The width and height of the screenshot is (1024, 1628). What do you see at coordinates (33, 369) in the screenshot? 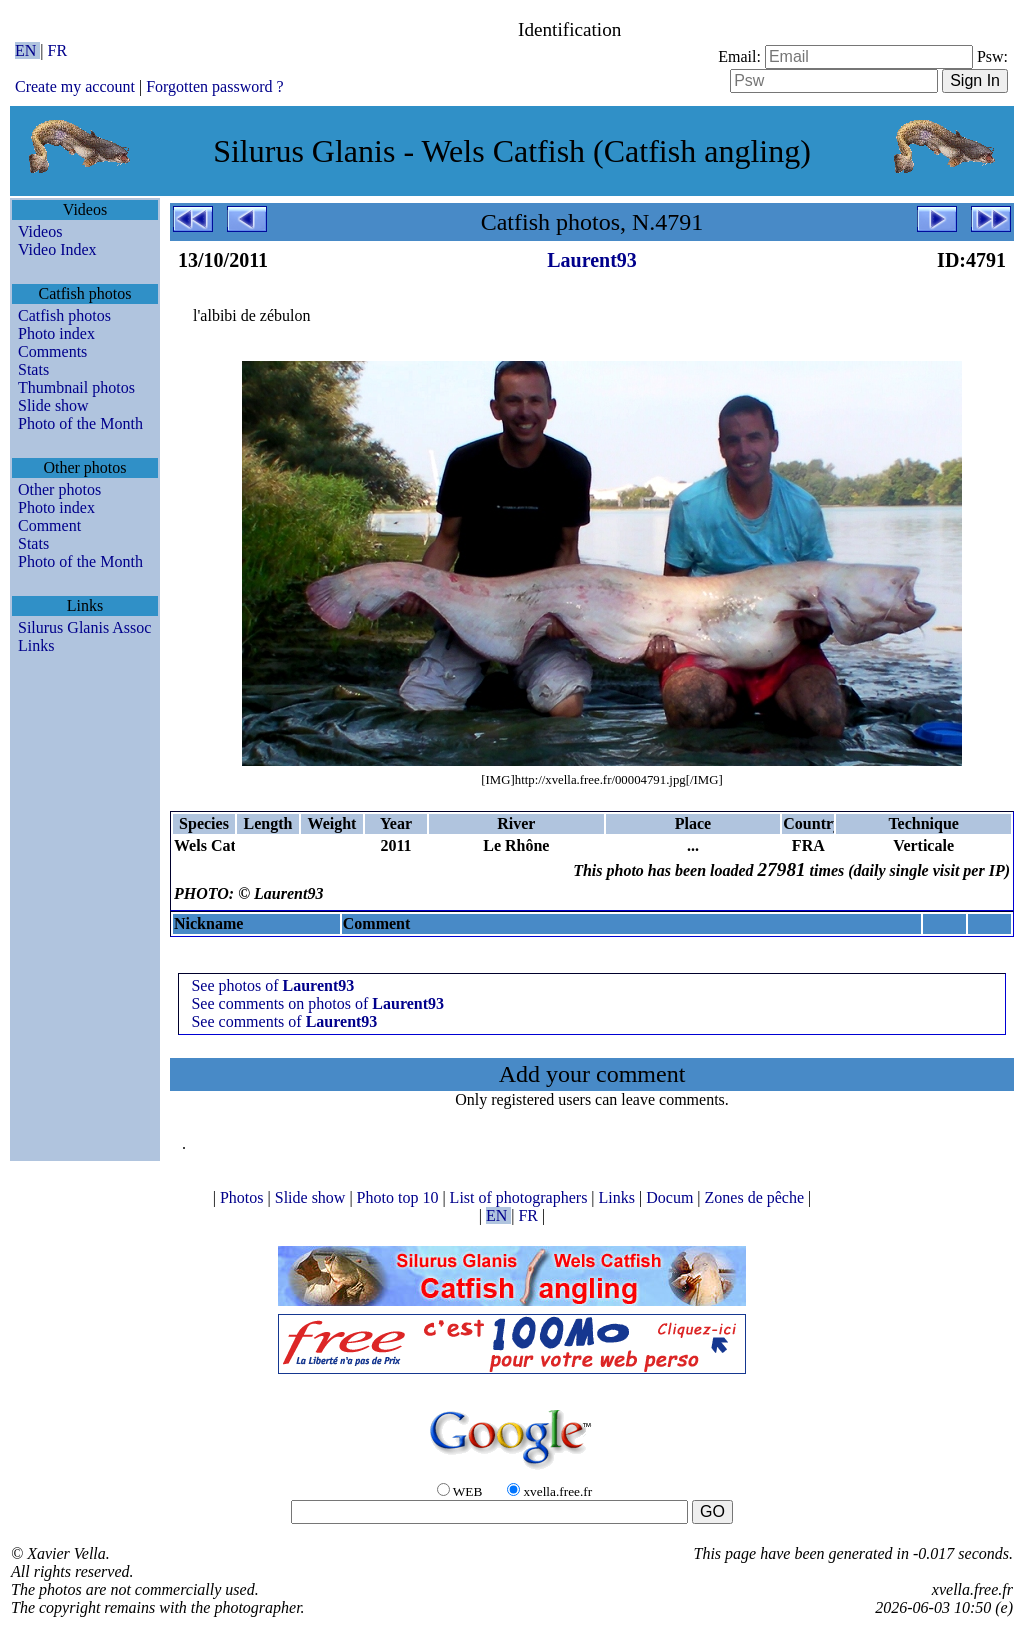
I see `Stats` at bounding box center [33, 369].